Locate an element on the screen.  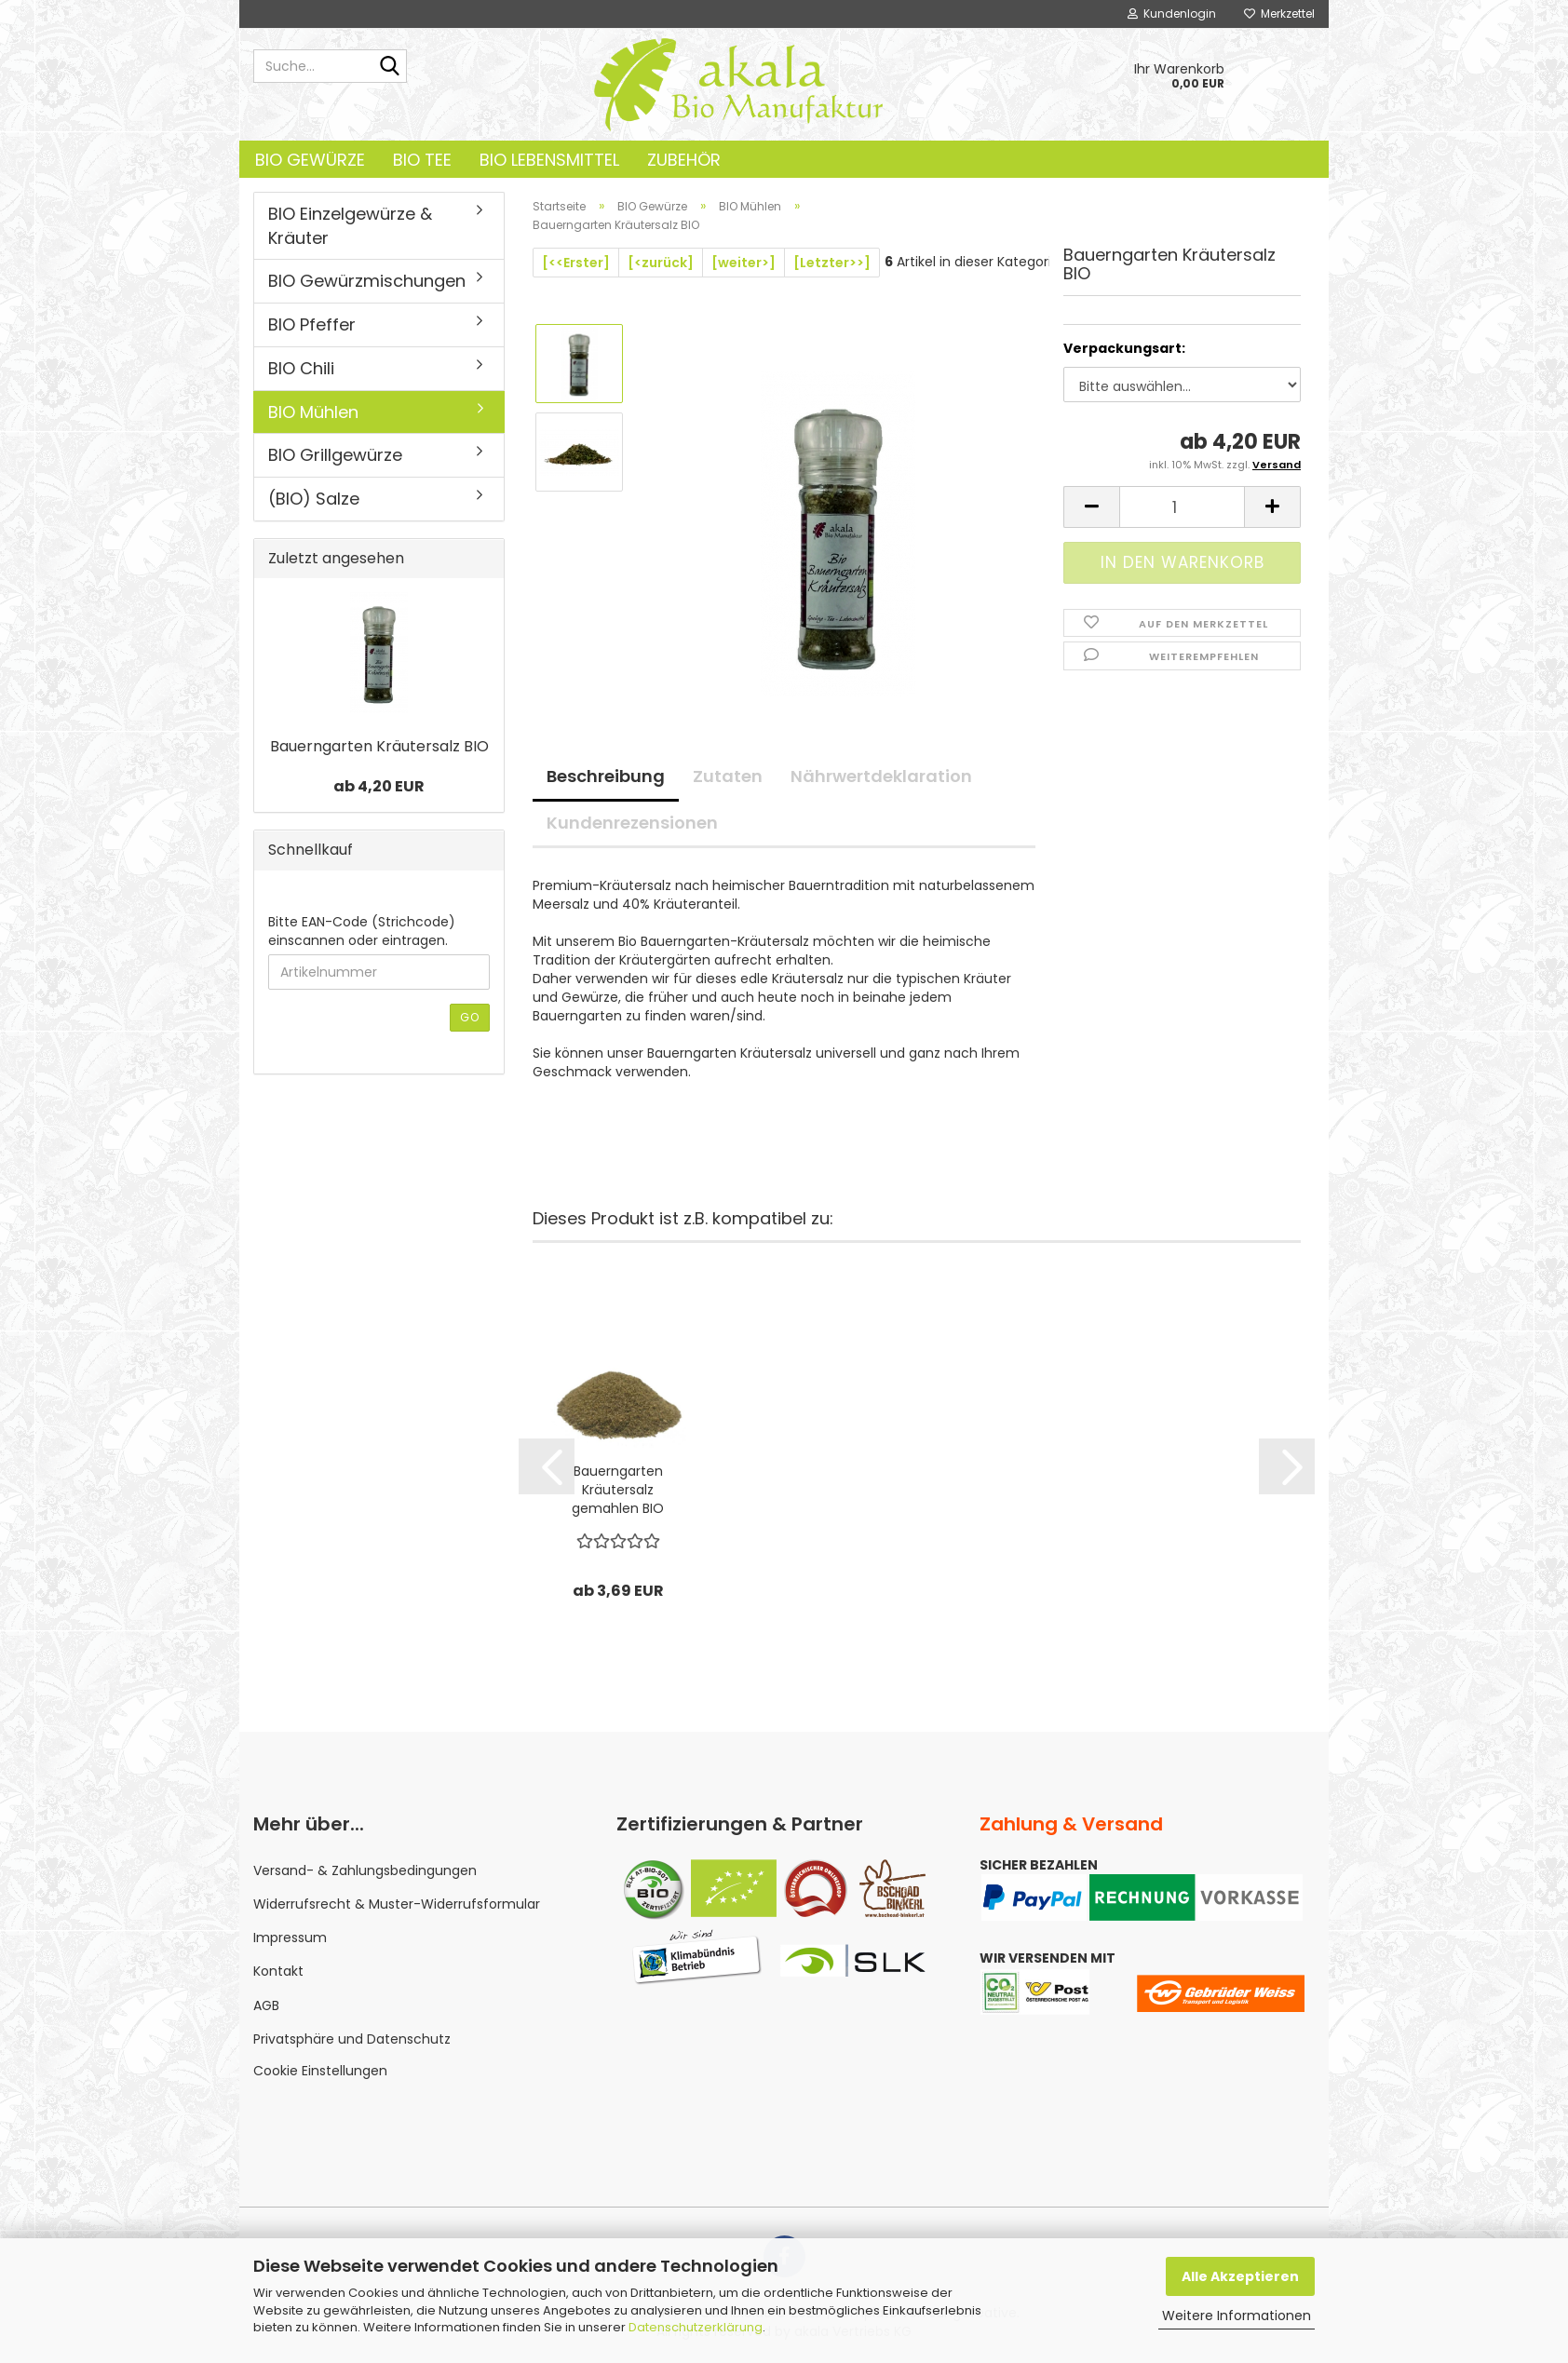
[weiter>] is located at coordinates (743, 262).